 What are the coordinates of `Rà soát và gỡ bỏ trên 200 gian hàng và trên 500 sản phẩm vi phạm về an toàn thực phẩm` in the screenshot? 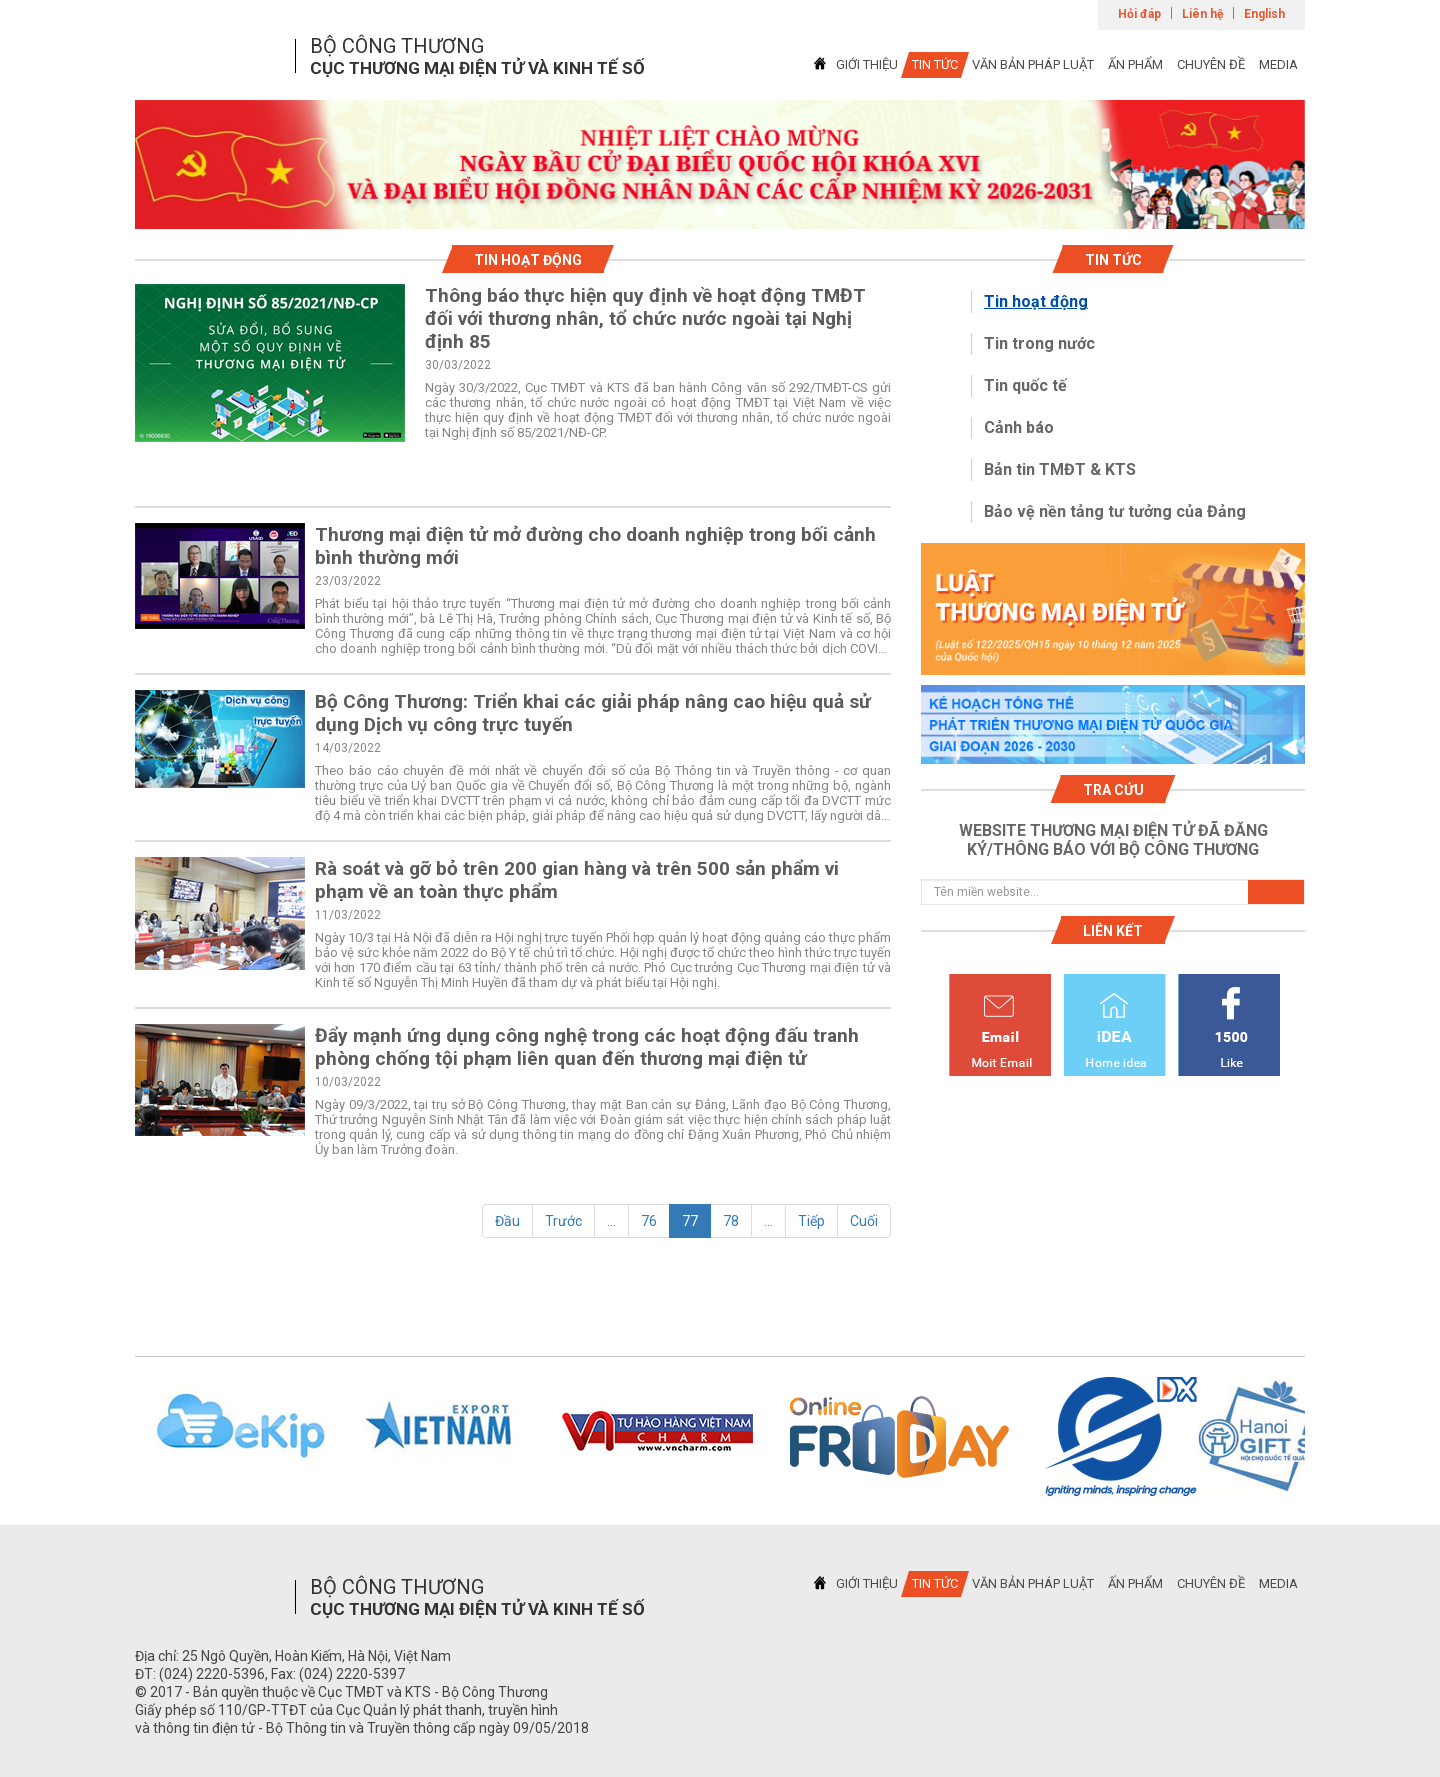 It's located at (577, 880).